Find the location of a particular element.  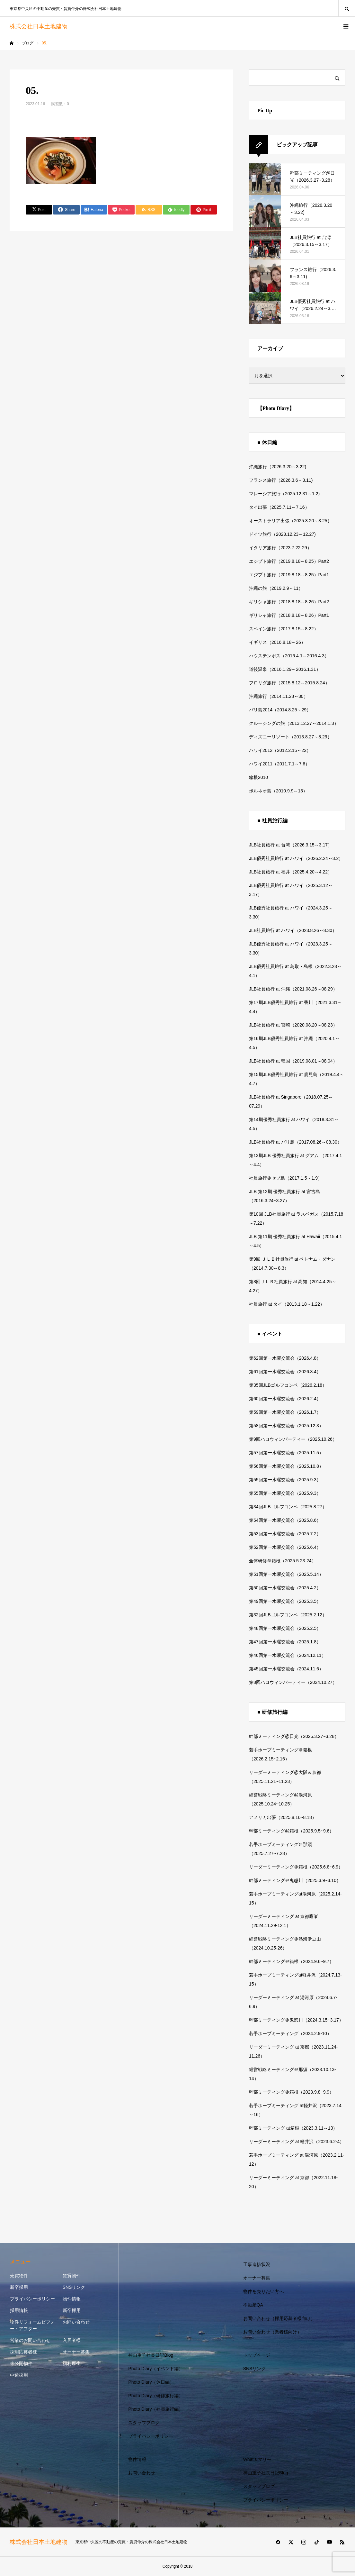

フロリダ旅行（2015.8.12～2015.8.24） is located at coordinates (289, 682).